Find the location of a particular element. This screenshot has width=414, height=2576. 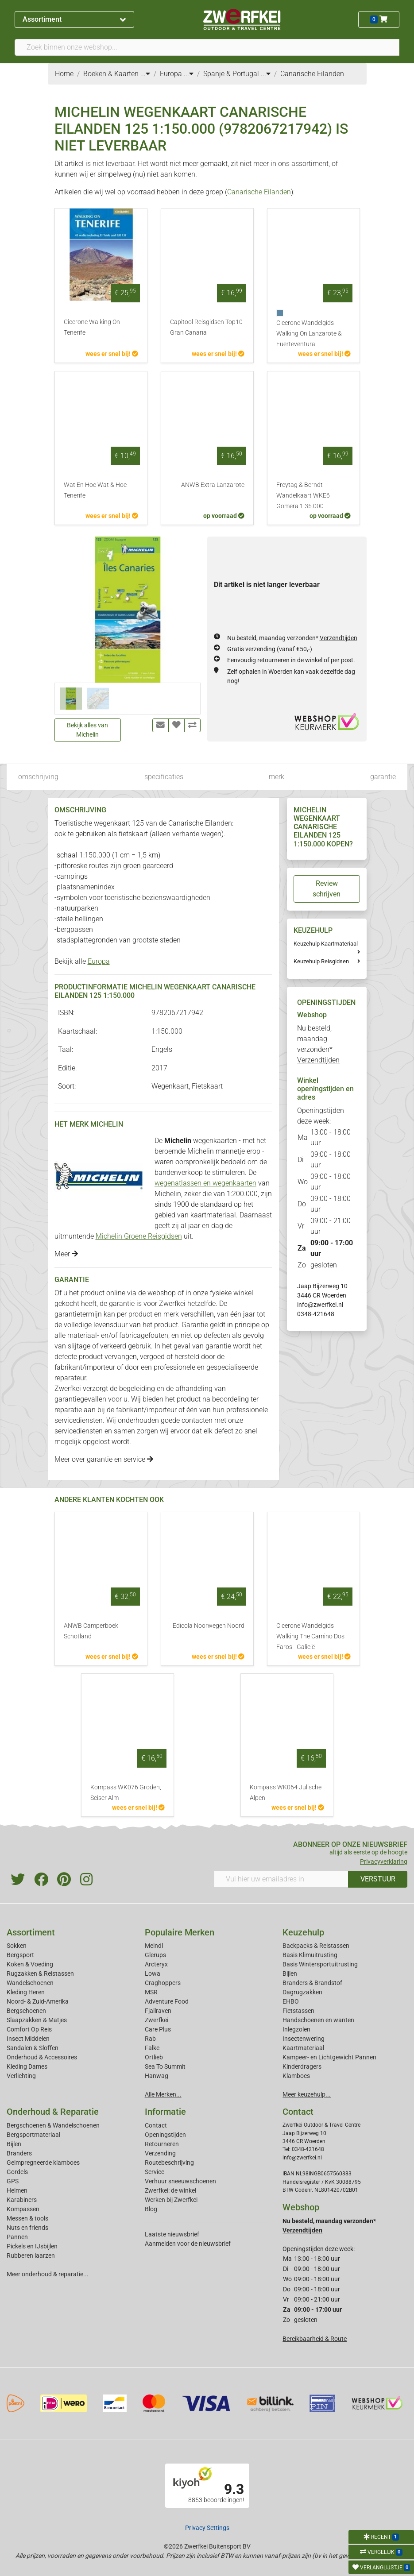

Basis Wintersportuitrusting is located at coordinates (320, 1964).